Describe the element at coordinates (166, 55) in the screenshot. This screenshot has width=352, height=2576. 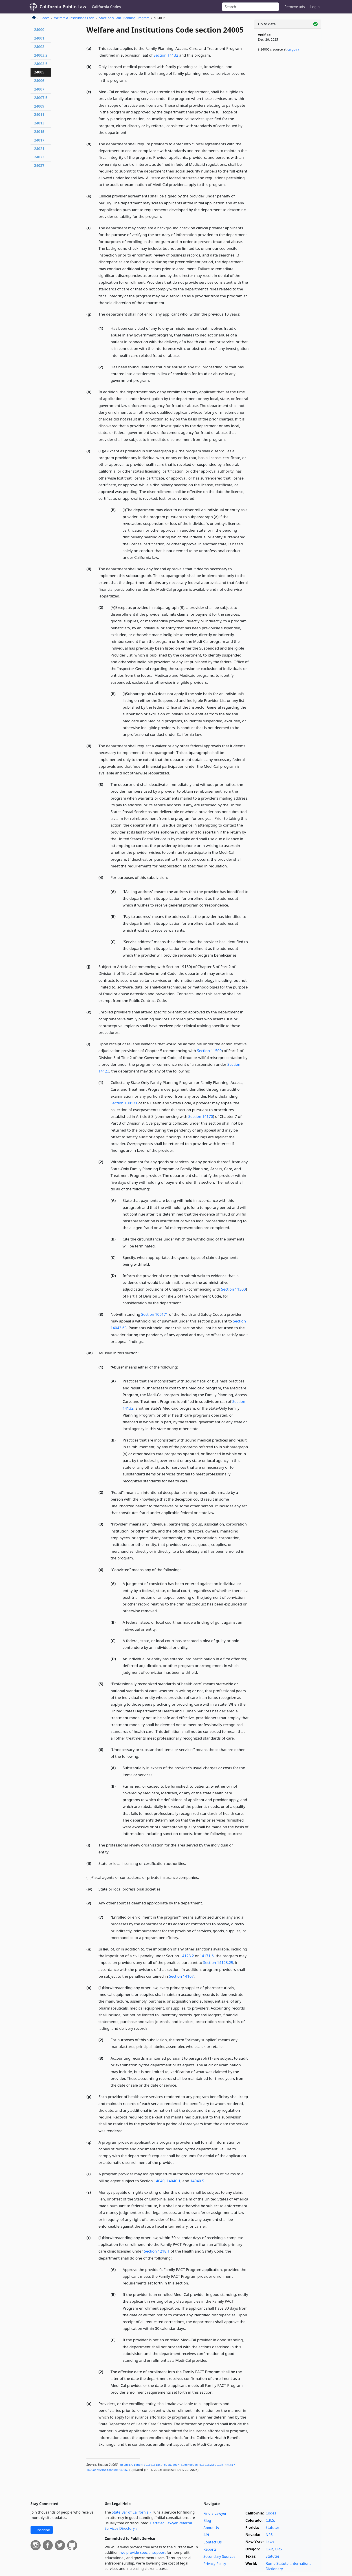
I see `Section 14132` at that location.